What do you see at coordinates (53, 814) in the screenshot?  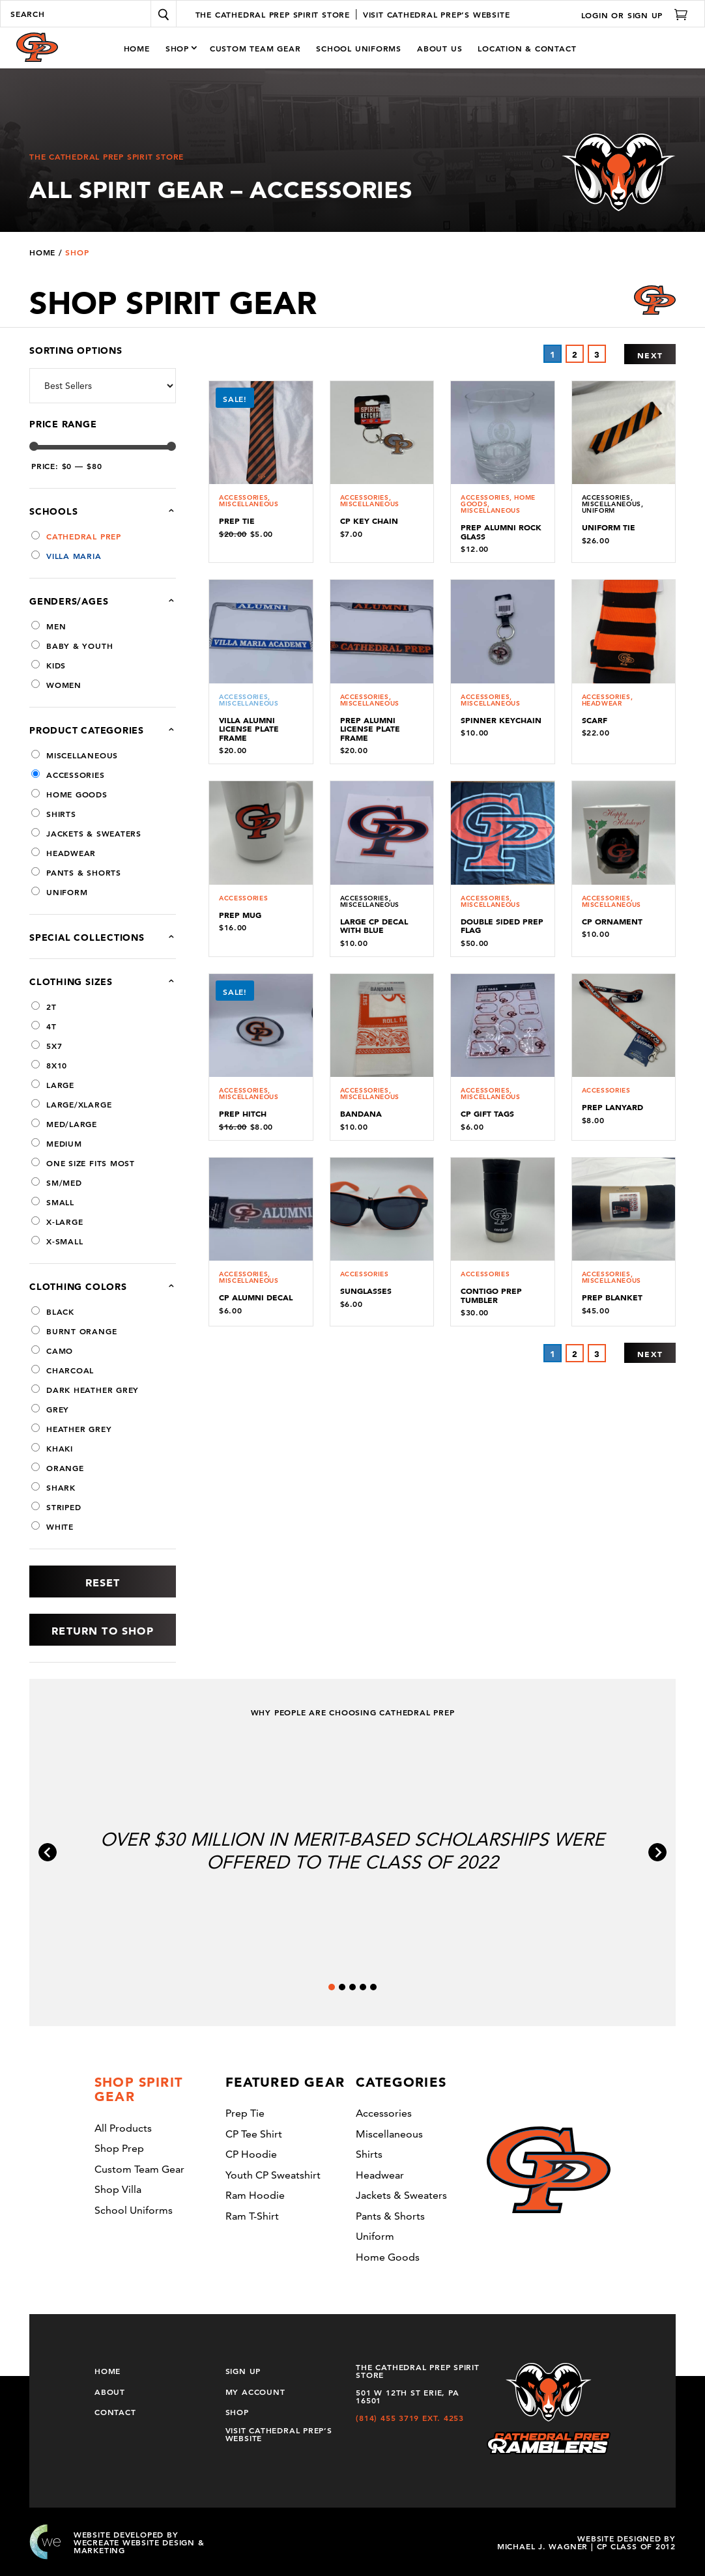 I see `Shirts` at bounding box center [53, 814].